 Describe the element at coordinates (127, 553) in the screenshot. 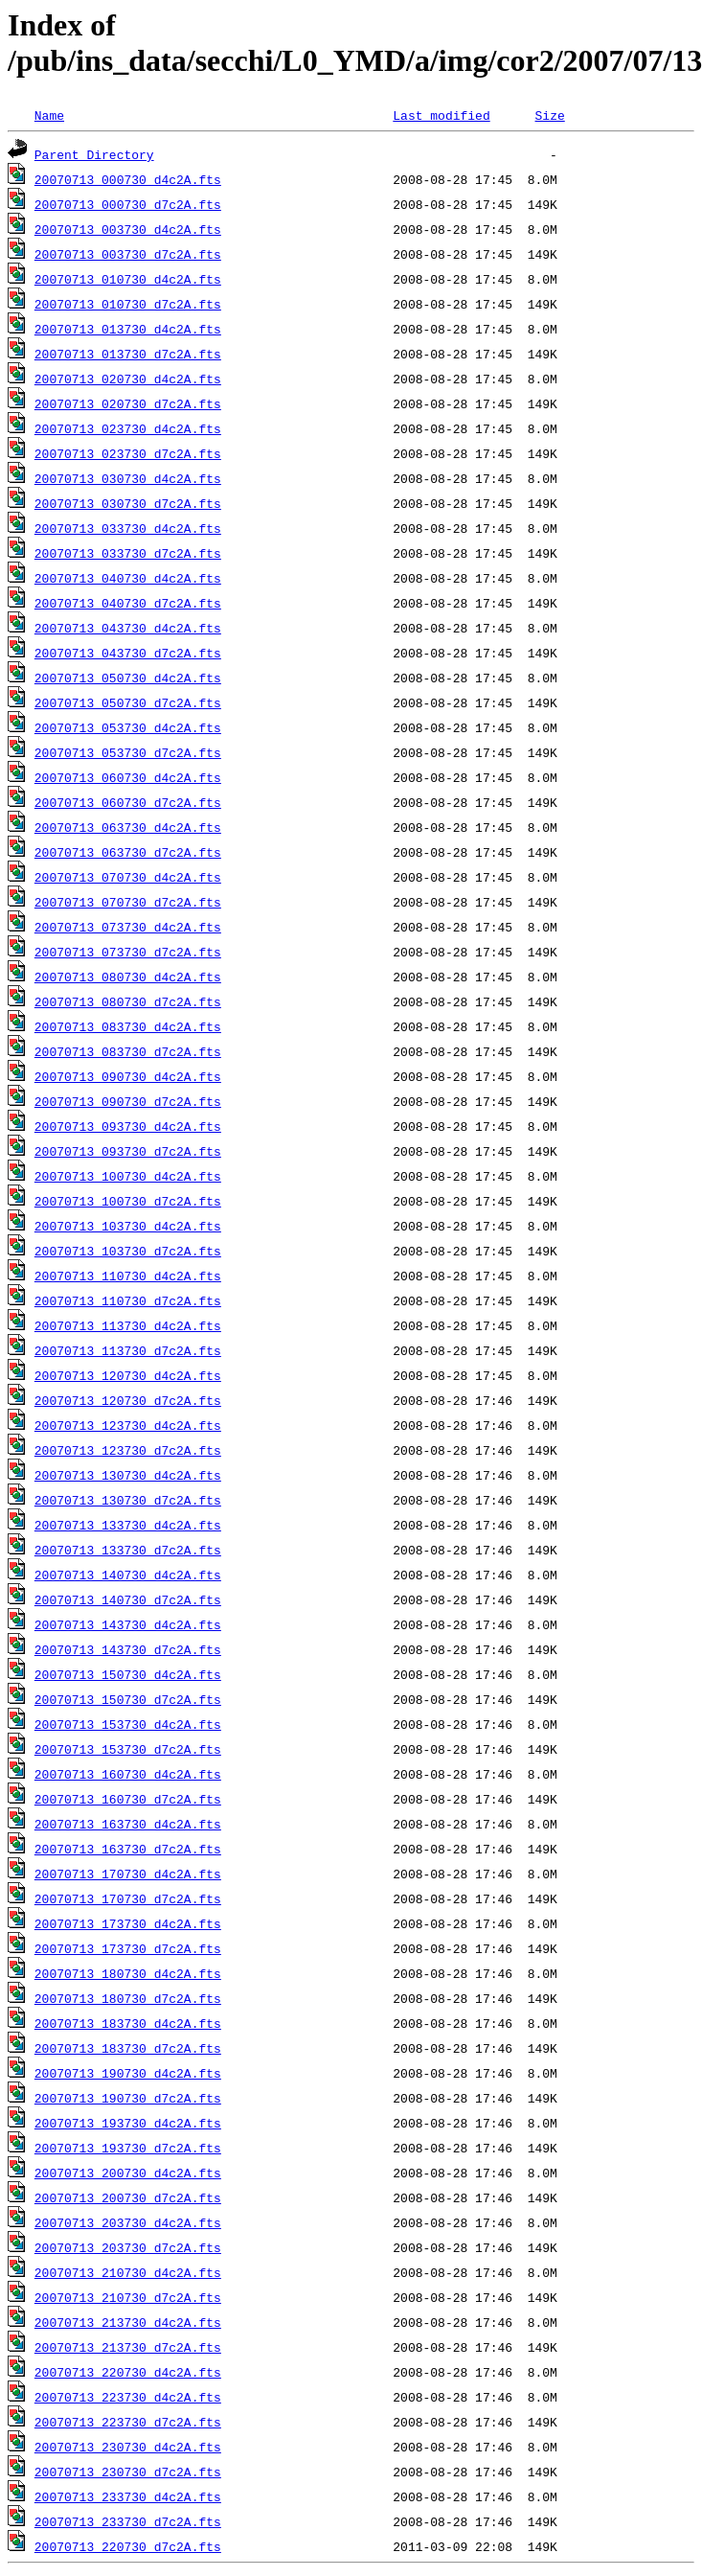

I see `20070713_033730_d7c2A.fts` at that location.